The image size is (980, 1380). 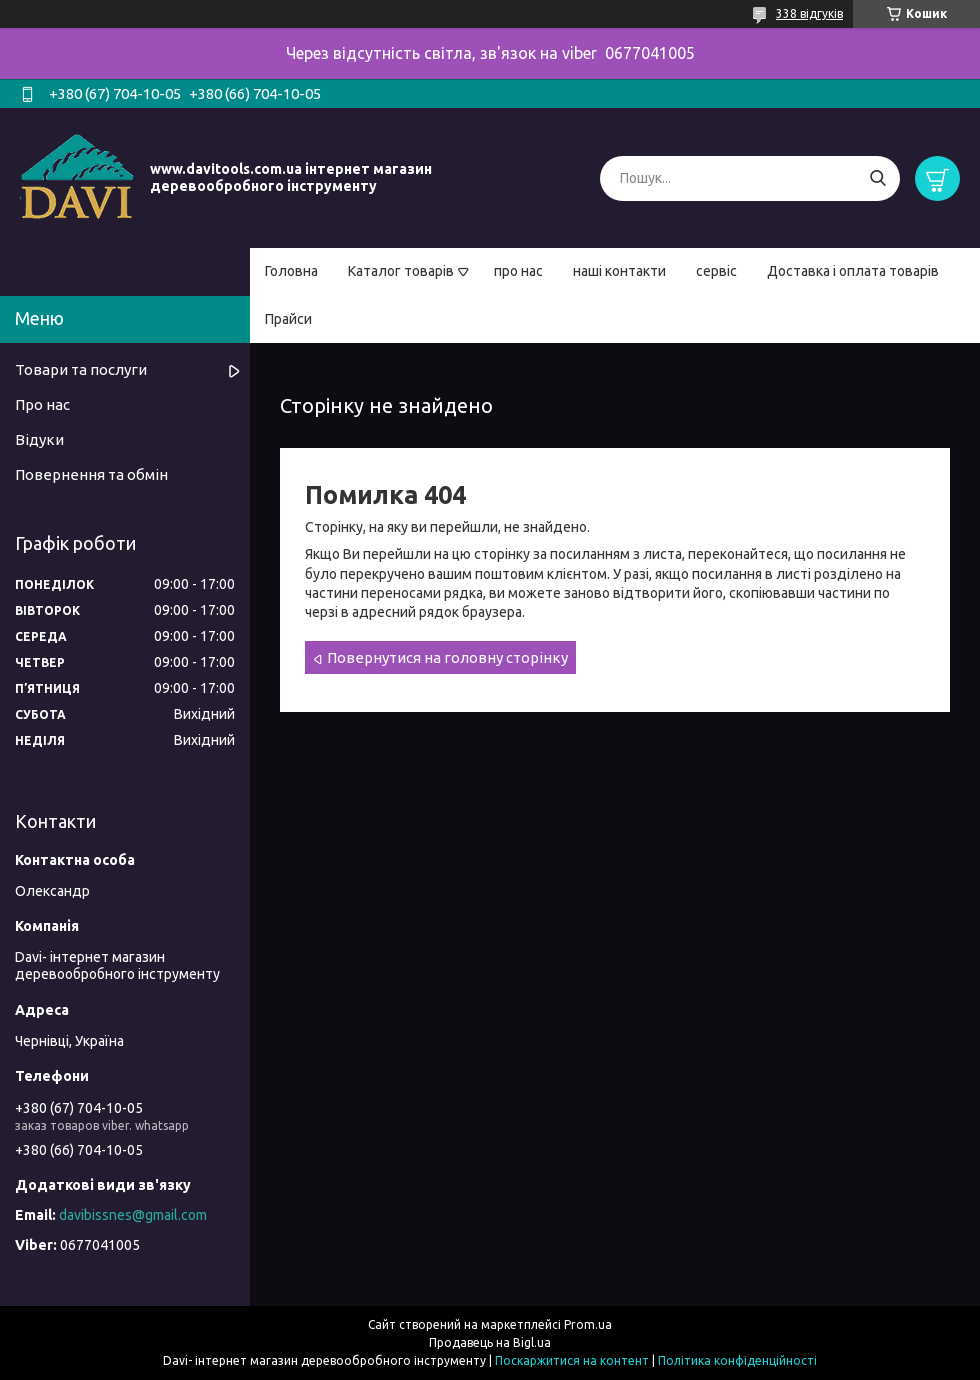 What do you see at coordinates (91, 474) in the screenshot?
I see `Повернення та обмін` at bounding box center [91, 474].